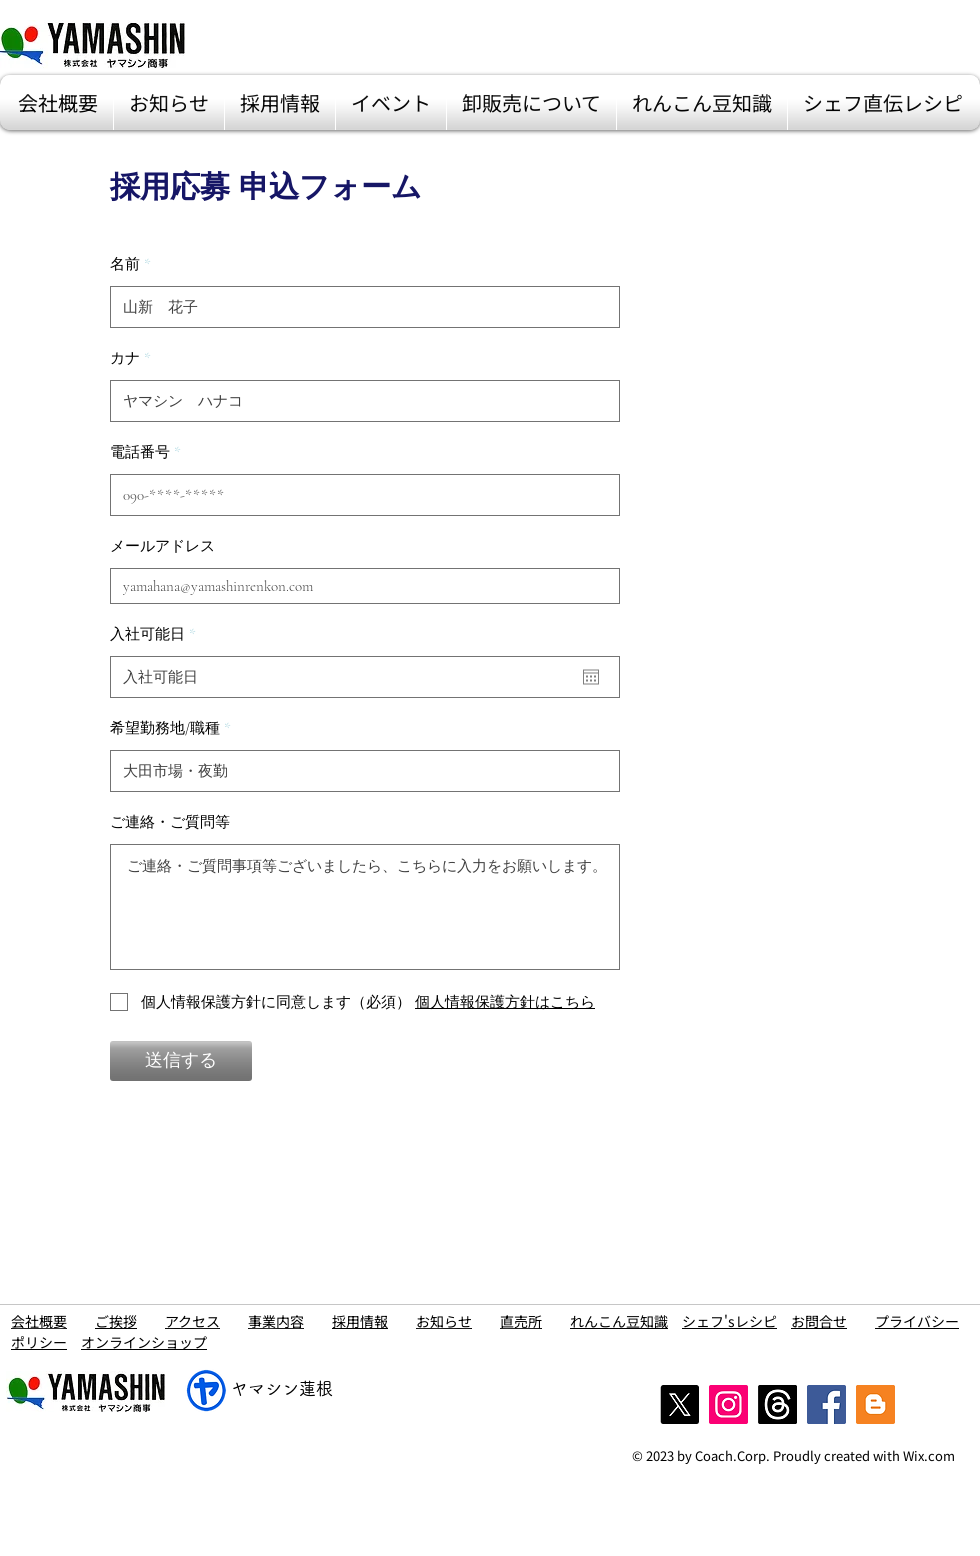  I want to click on [スレッド], so click(777, 1404).